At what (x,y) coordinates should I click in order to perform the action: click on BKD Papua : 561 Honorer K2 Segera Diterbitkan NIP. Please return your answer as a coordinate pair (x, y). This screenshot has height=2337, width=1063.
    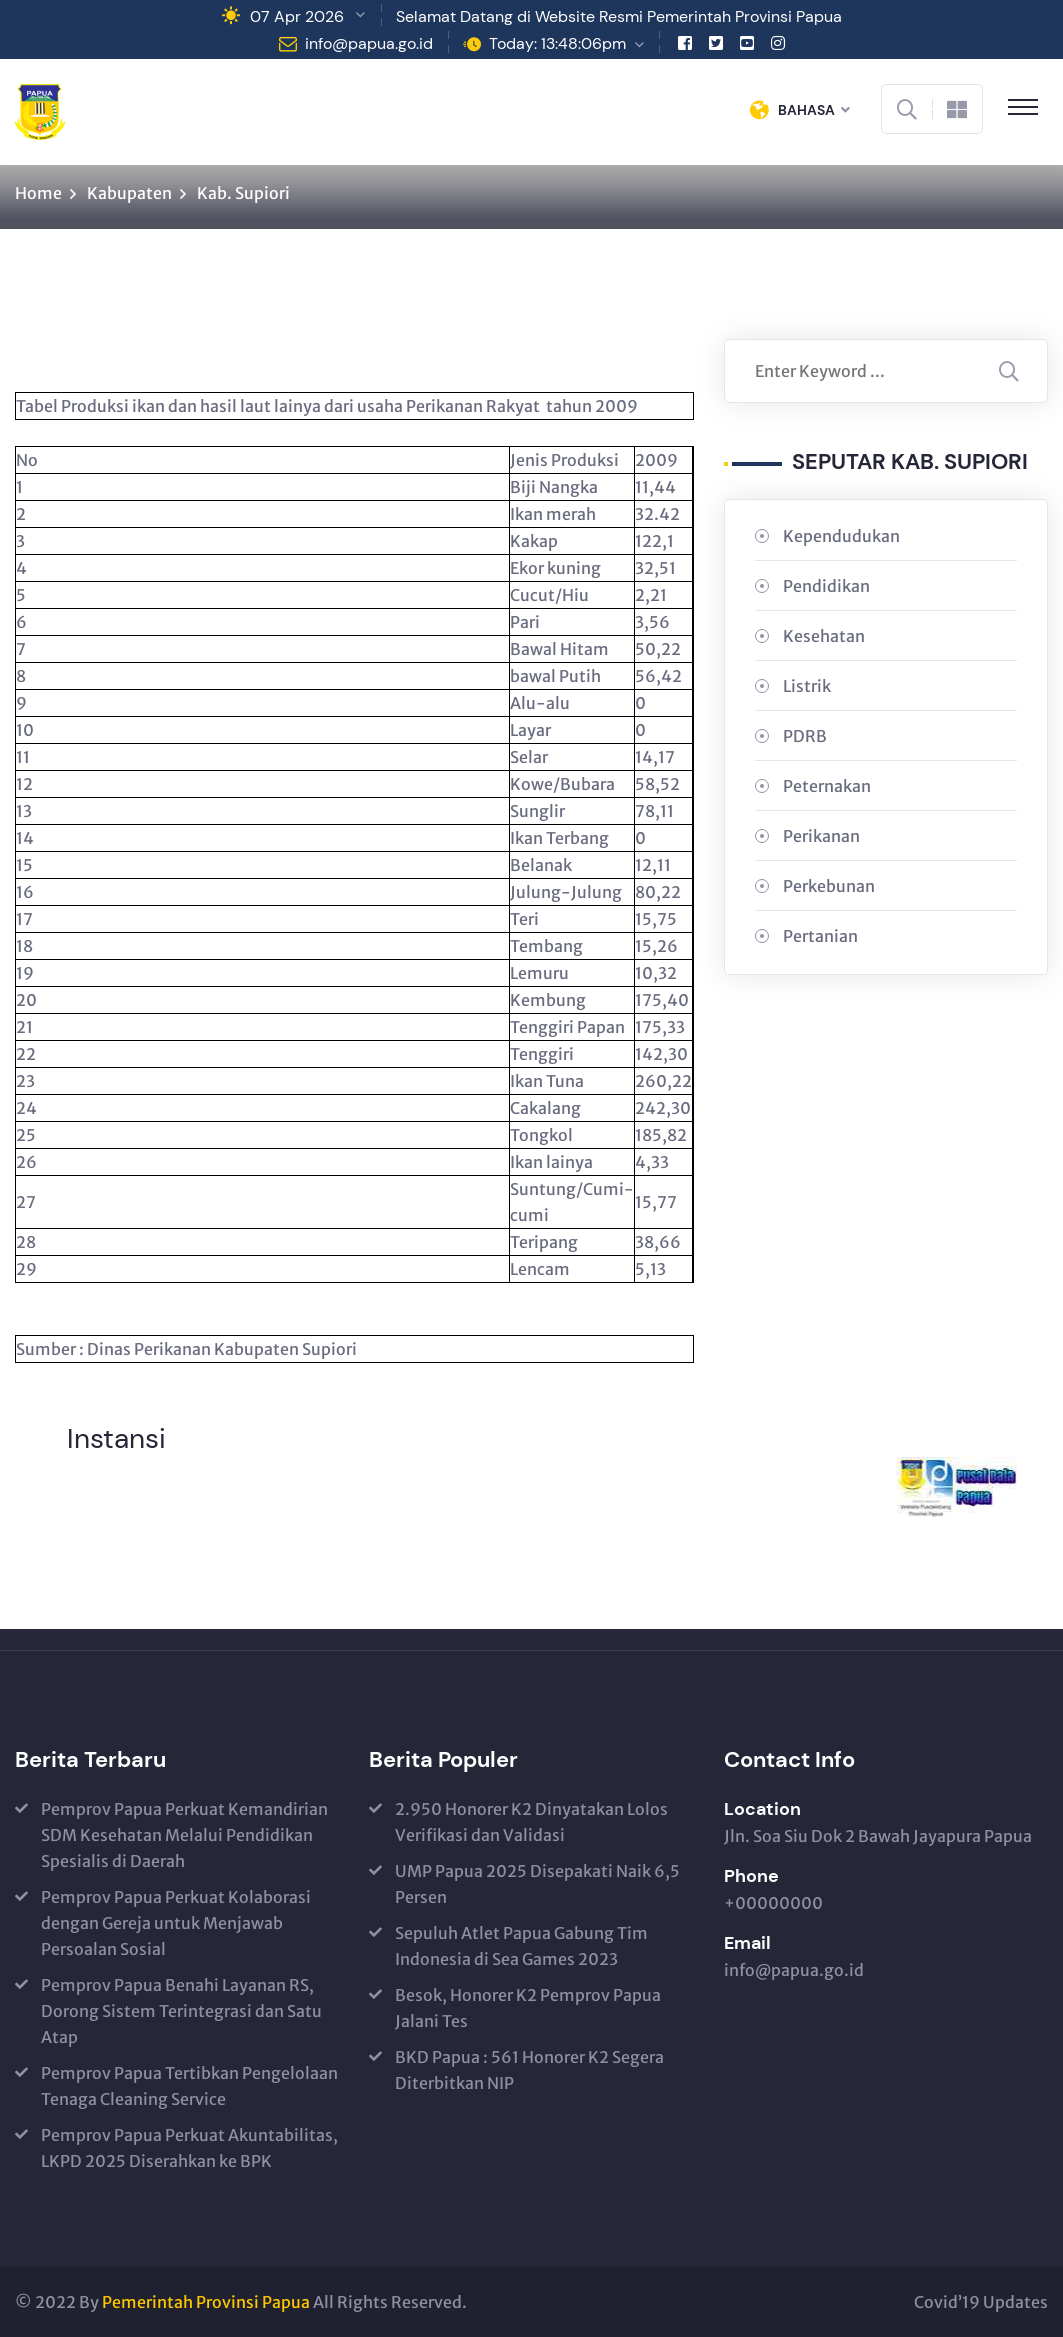
    Looking at the image, I should click on (529, 2070).